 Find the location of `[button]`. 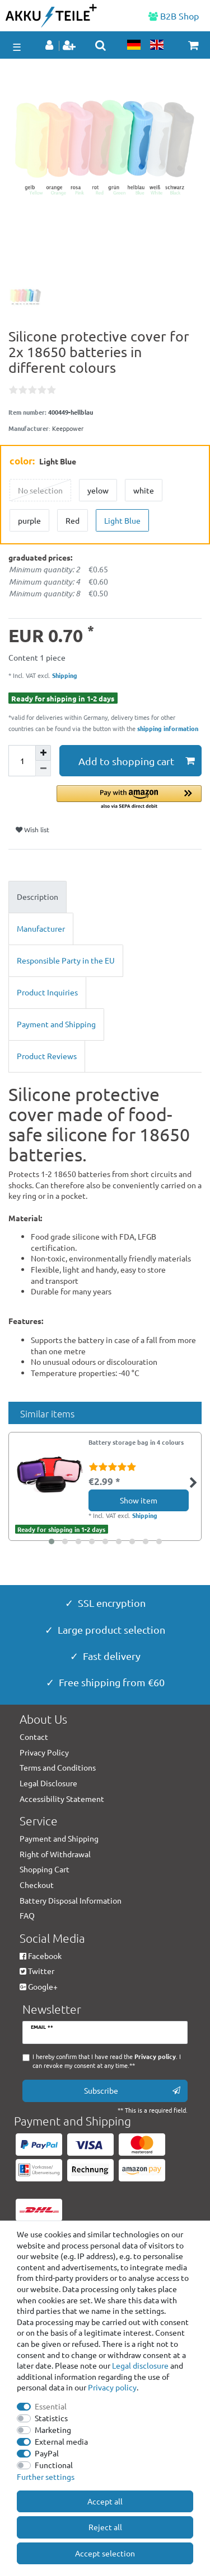

[button] is located at coordinates (129, 797).